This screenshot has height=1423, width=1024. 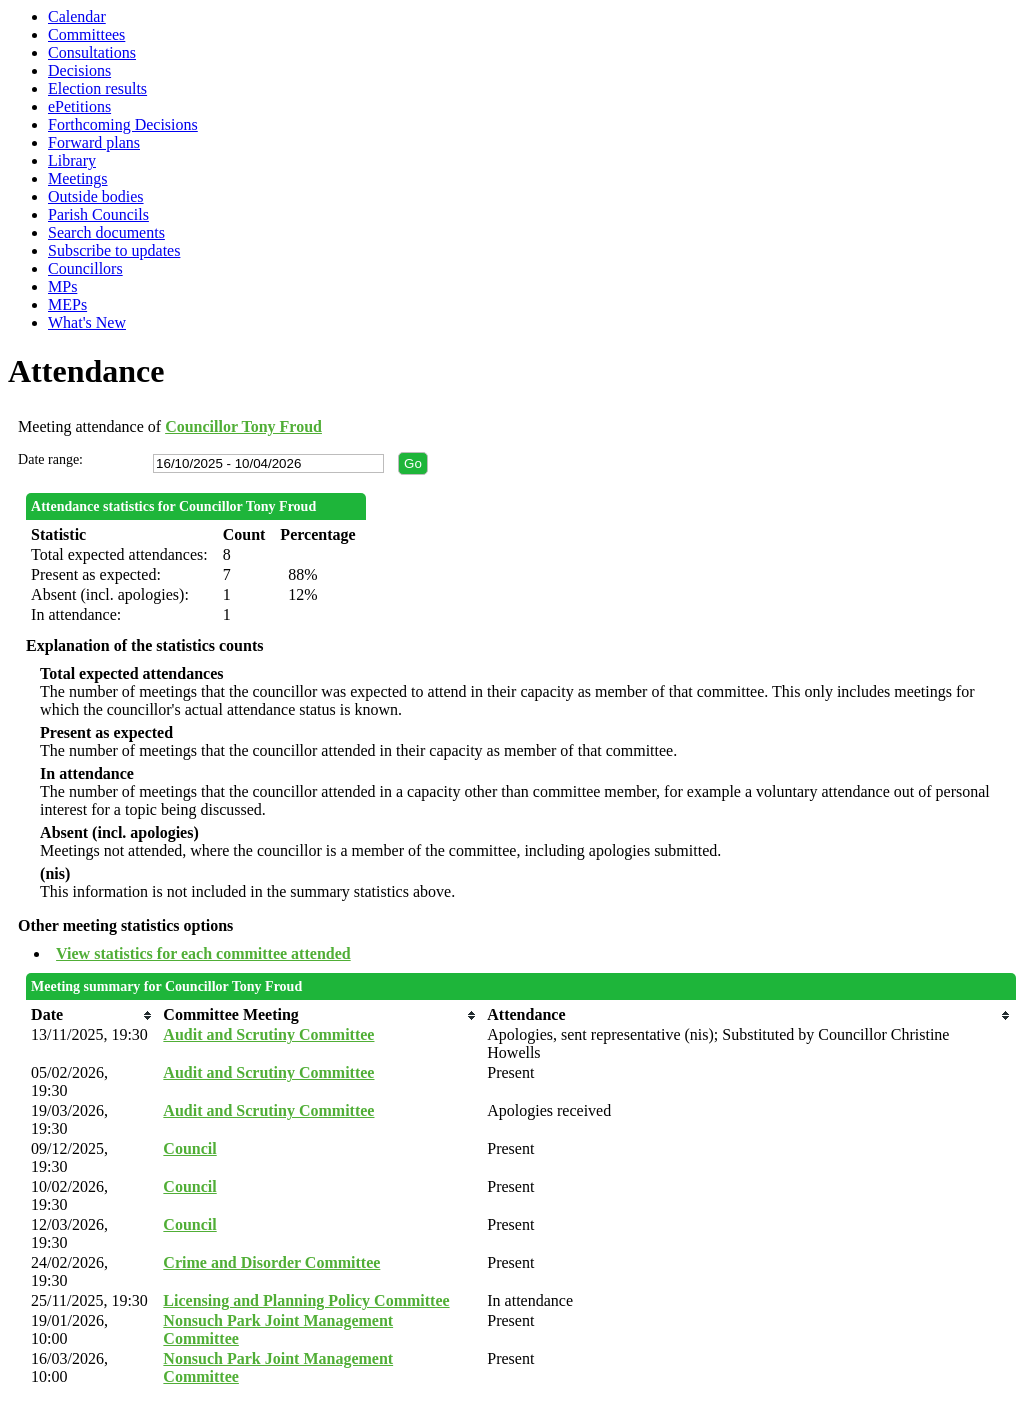 I want to click on [columnheader], so click(x=92, y=1015).